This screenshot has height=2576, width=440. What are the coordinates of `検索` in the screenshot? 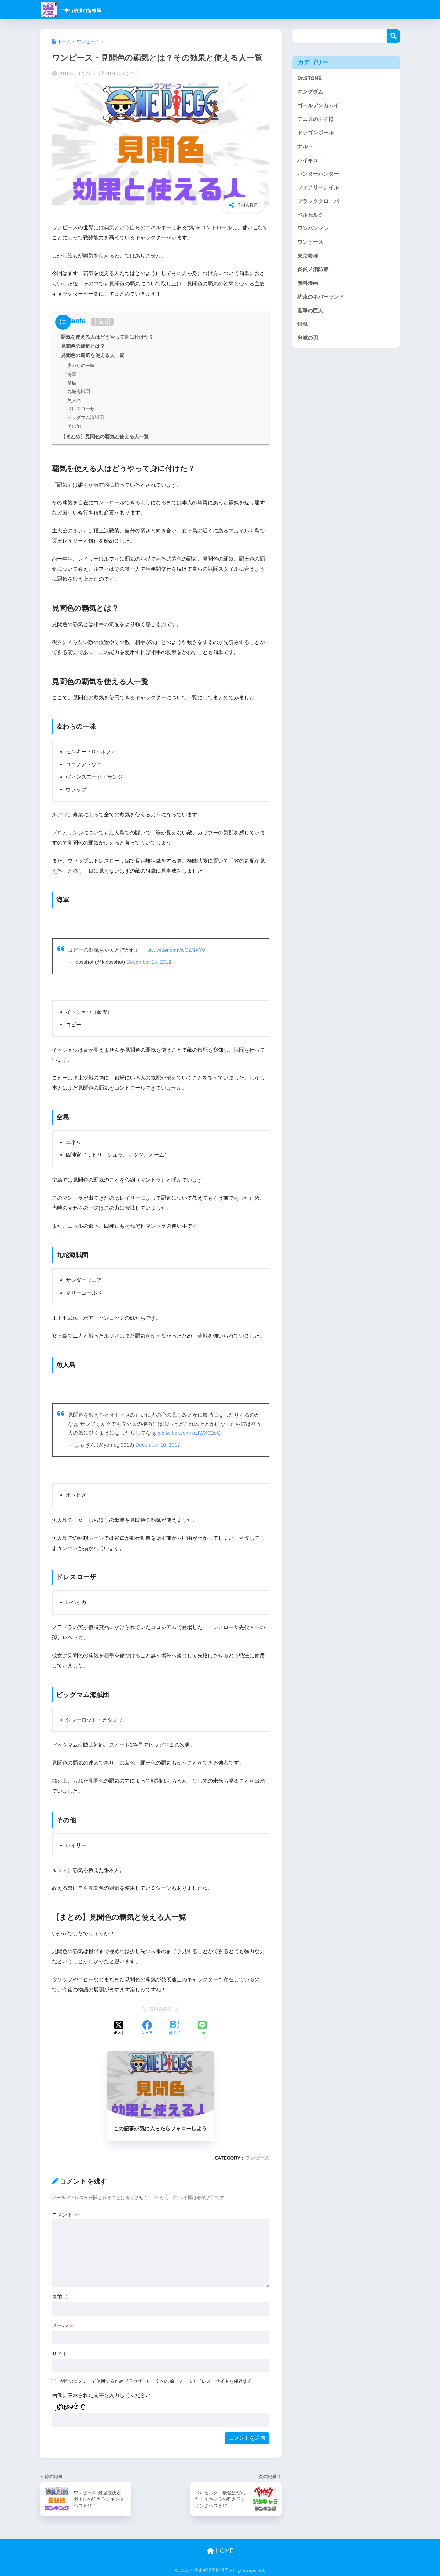 It's located at (393, 36).